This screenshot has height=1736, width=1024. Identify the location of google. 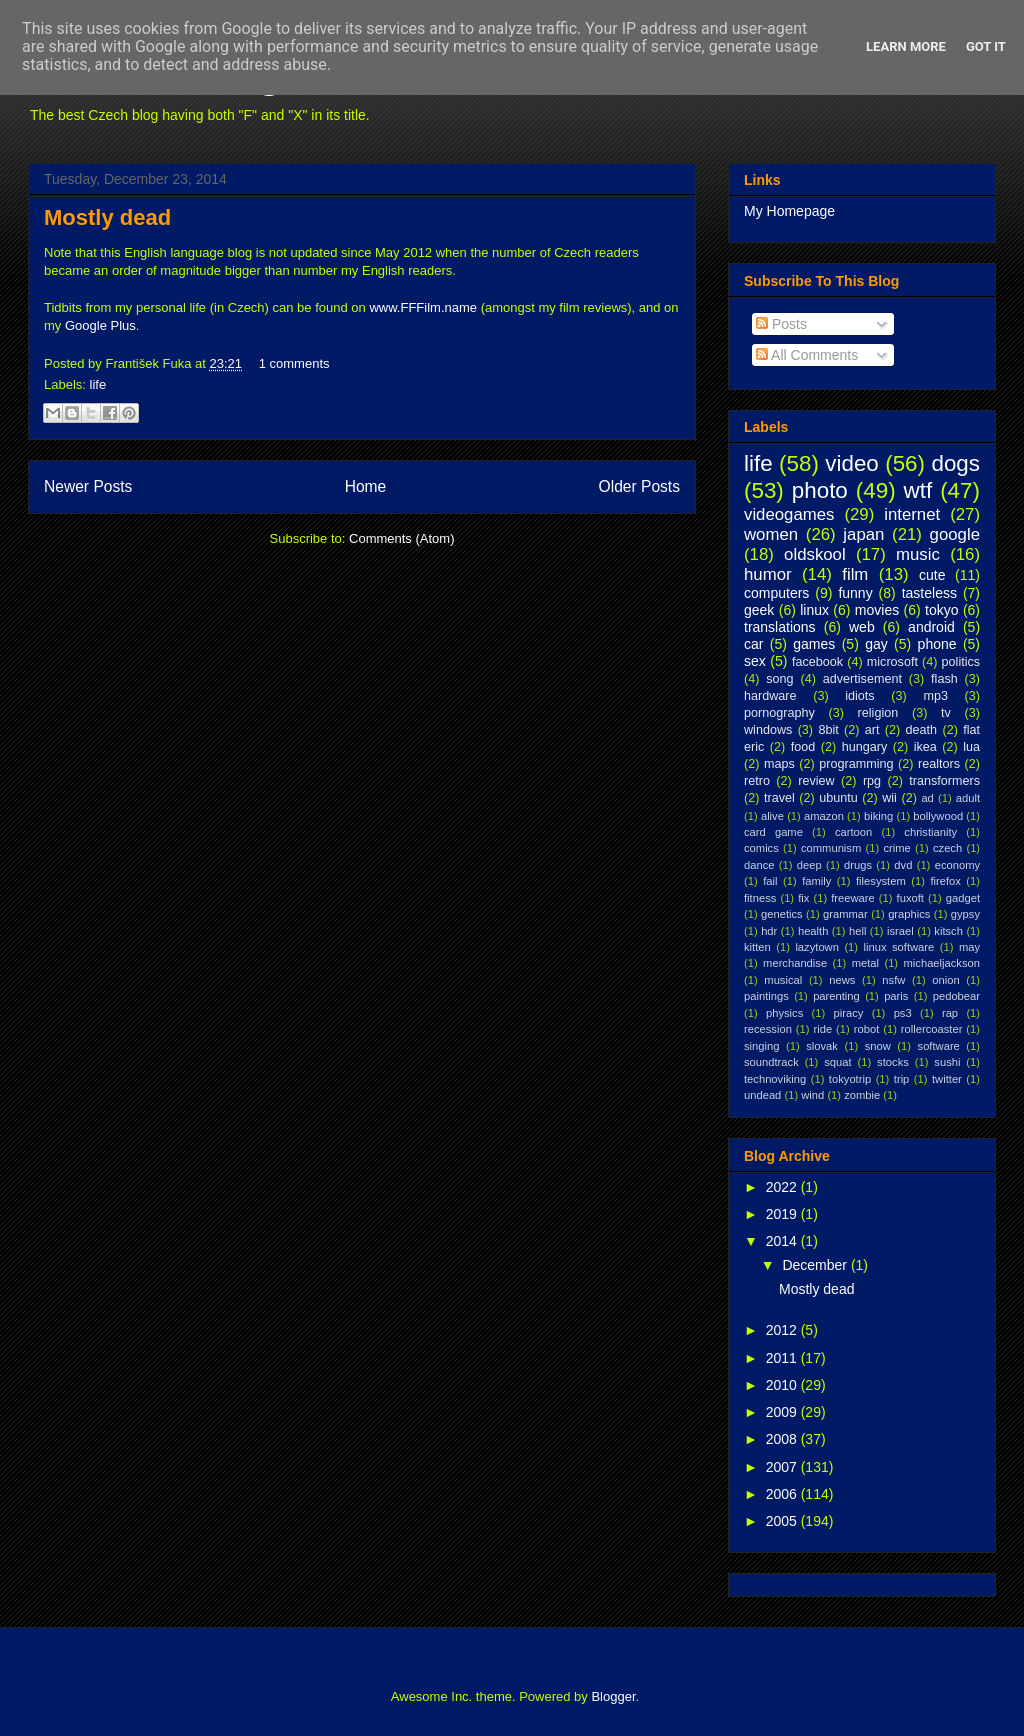
(955, 534).